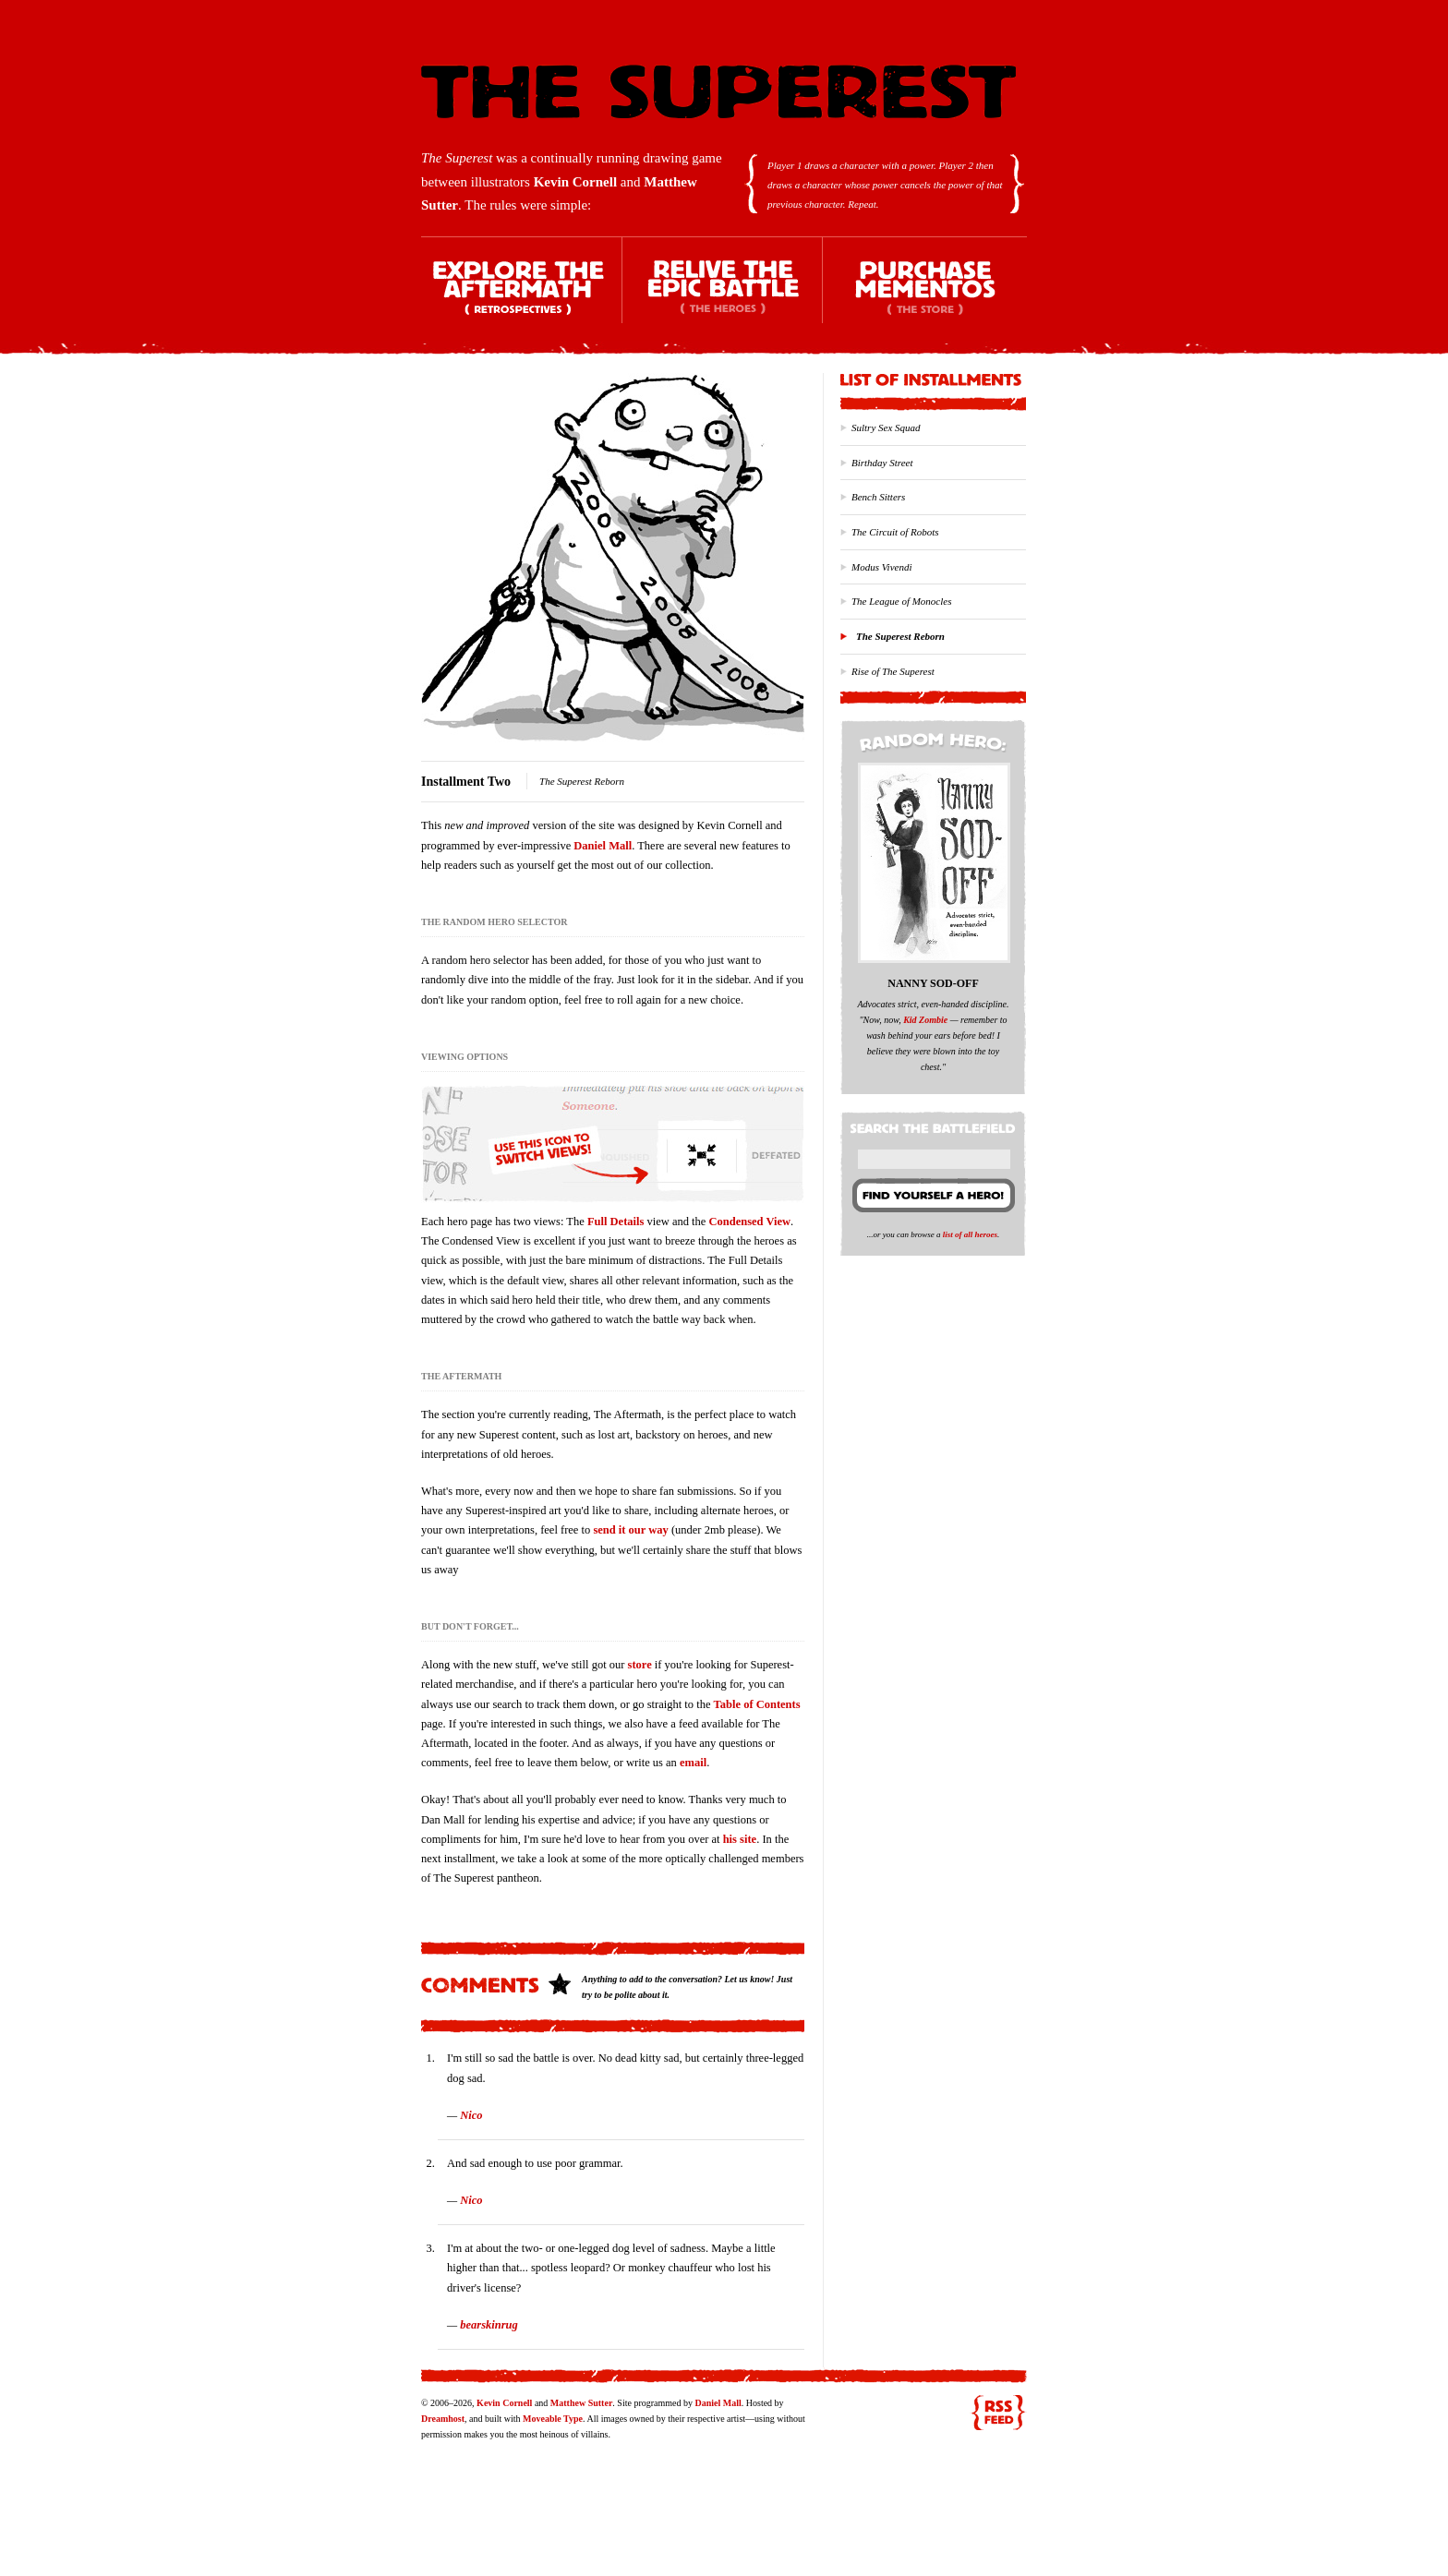  What do you see at coordinates (443, 2418) in the screenshot?
I see `Dreamhost` at bounding box center [443, 2418].